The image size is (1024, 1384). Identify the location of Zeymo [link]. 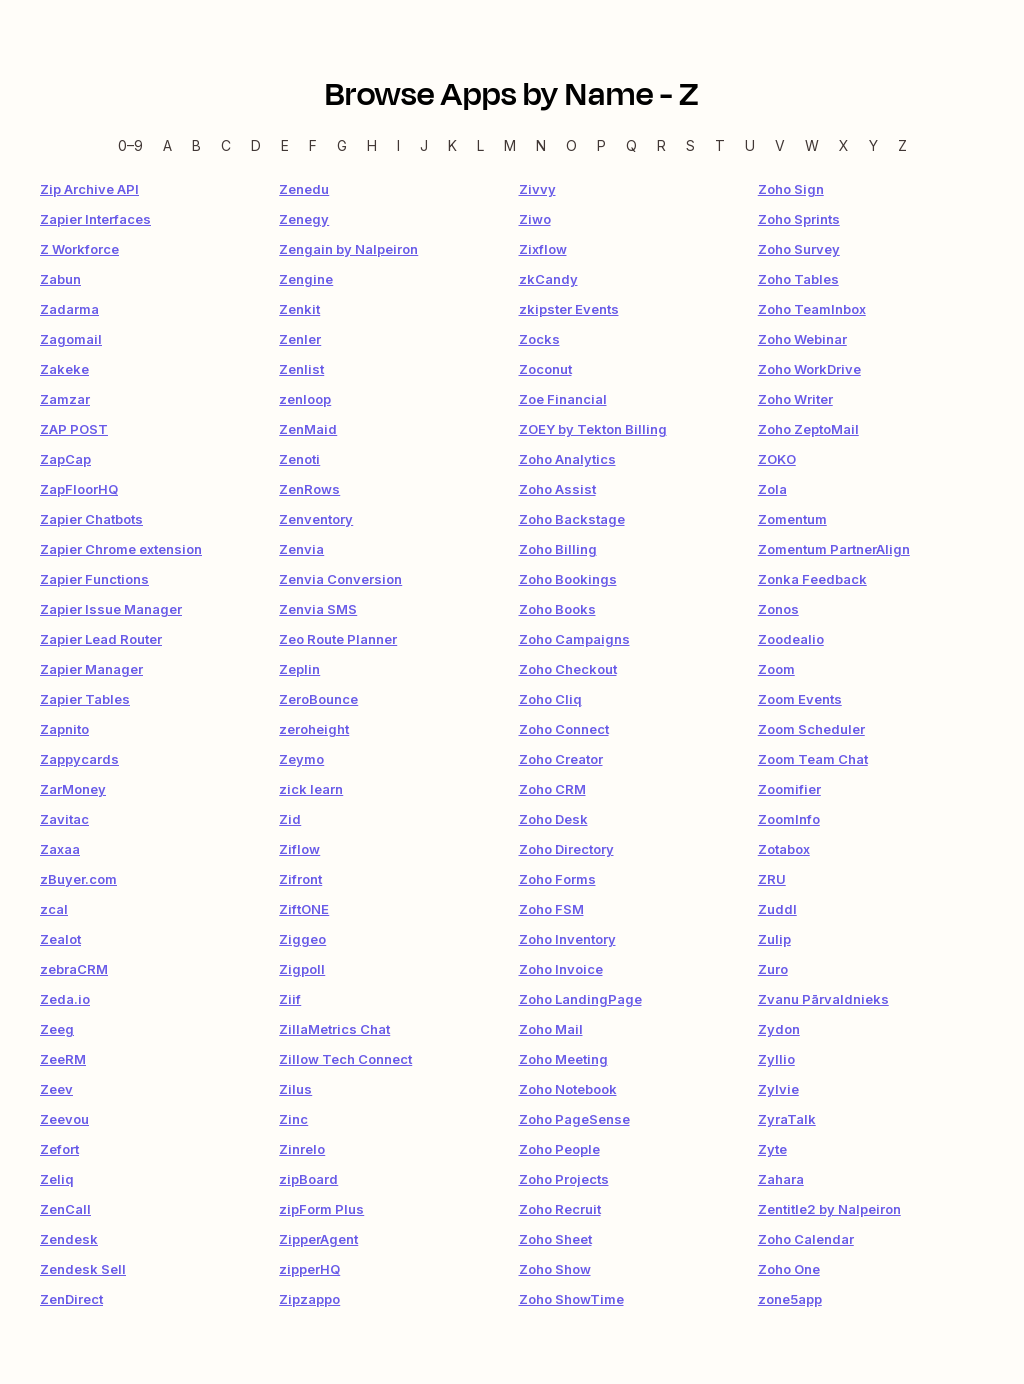
(301, 759).